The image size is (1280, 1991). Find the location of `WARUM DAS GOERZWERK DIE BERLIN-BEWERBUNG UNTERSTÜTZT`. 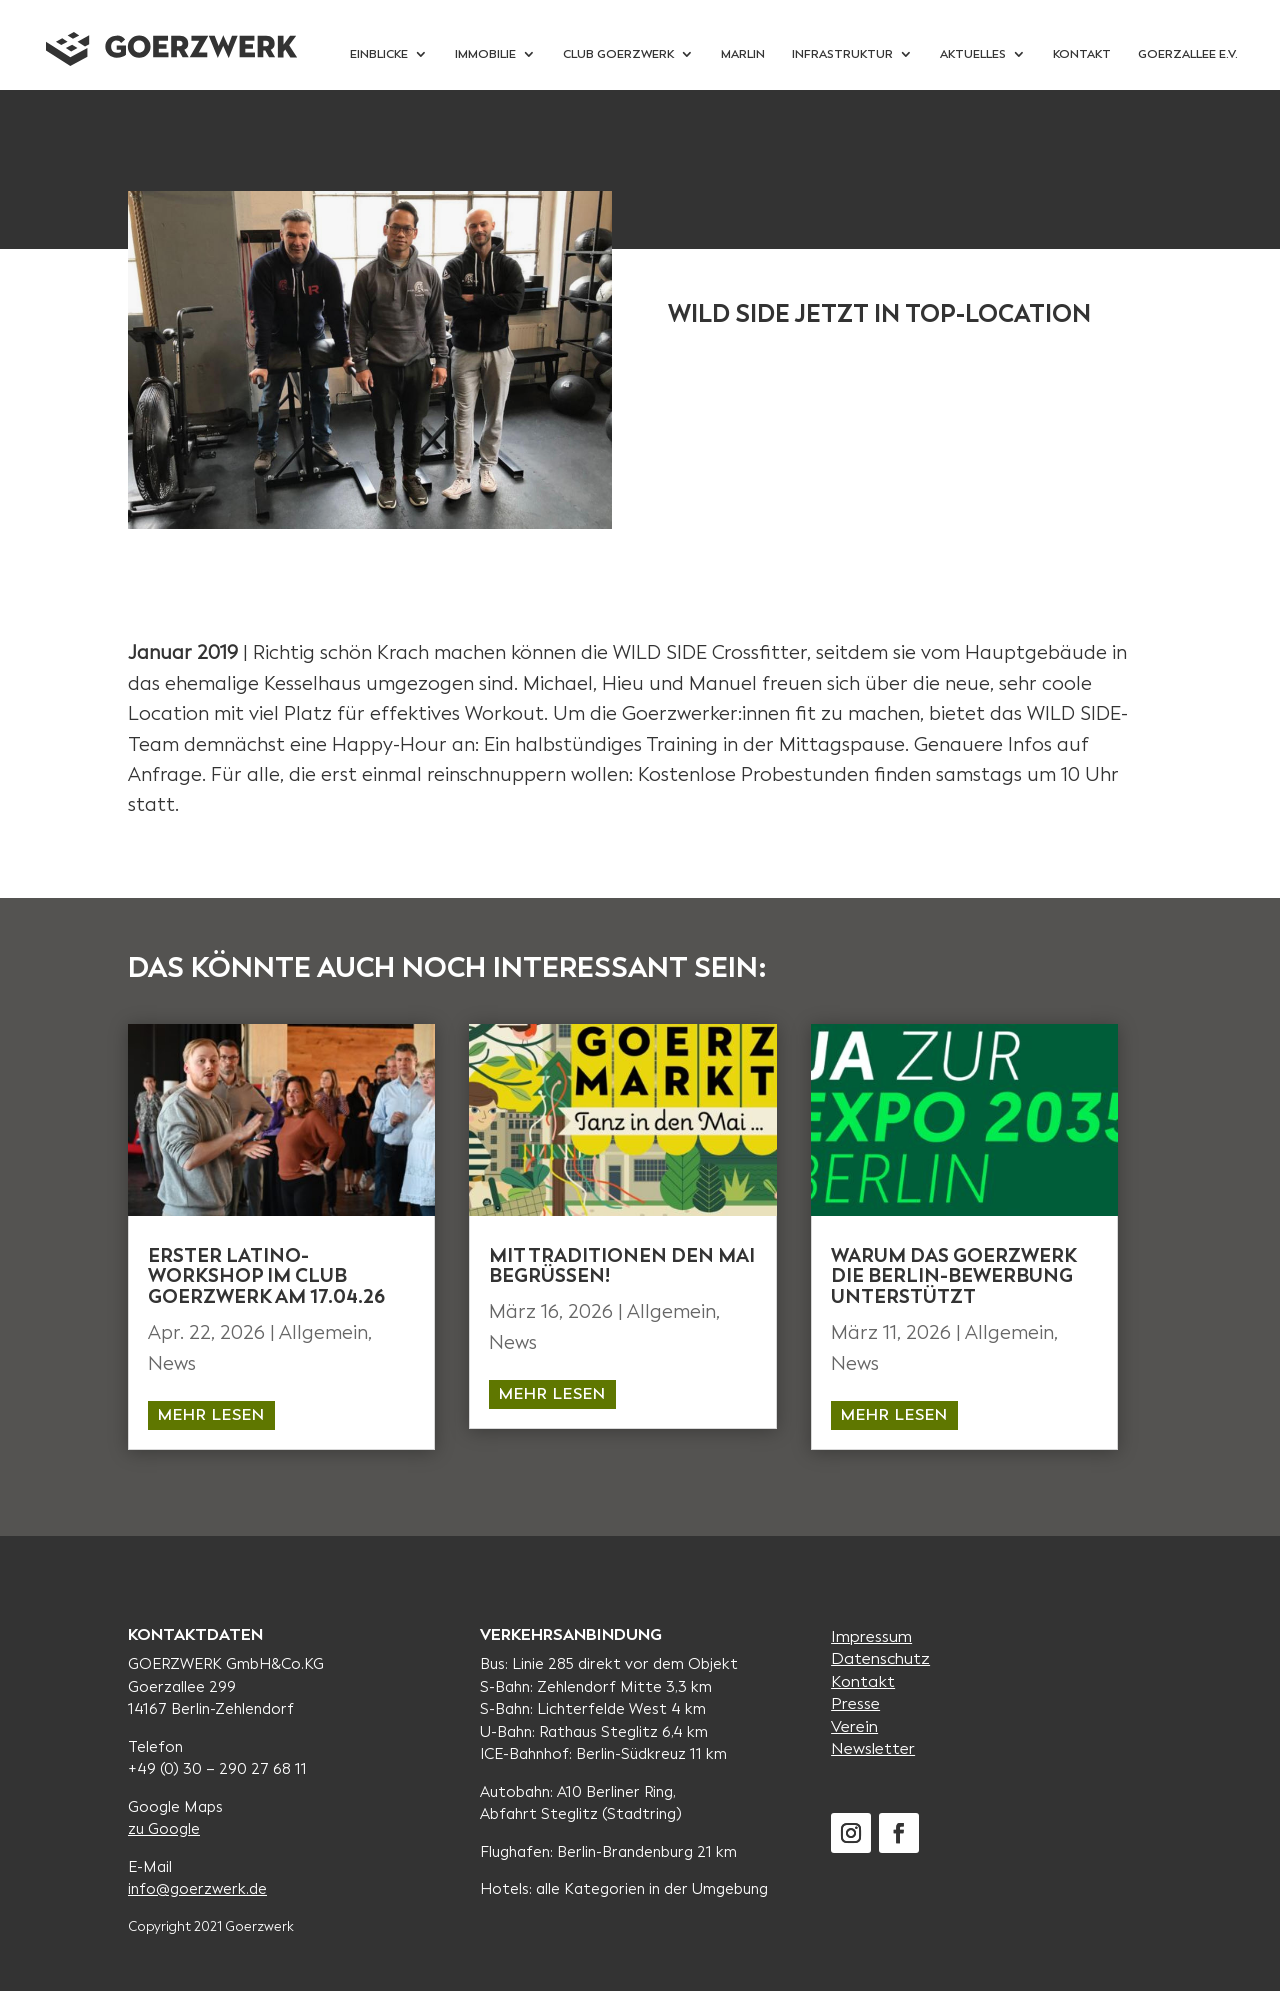

WARUM DAS GOERZWERK DIE BERLIN-BEWERBUNG UNTERSTÜTZT is located at coordinates (954, 1276).